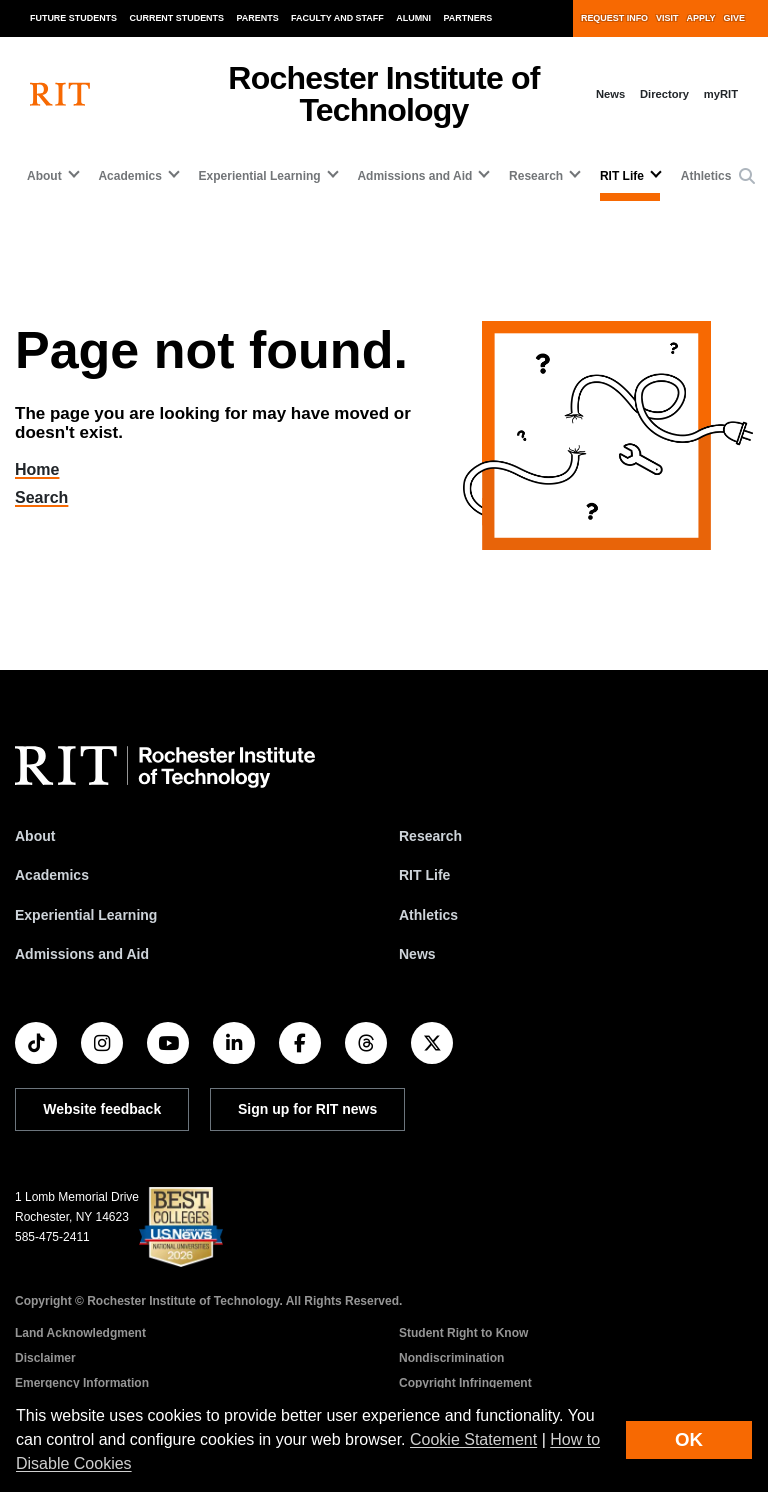 The height and width of the screenshot is (1492, 768). Describe the element at coordinates (258, 18) in the screenshot. I see `Parents` at that location.